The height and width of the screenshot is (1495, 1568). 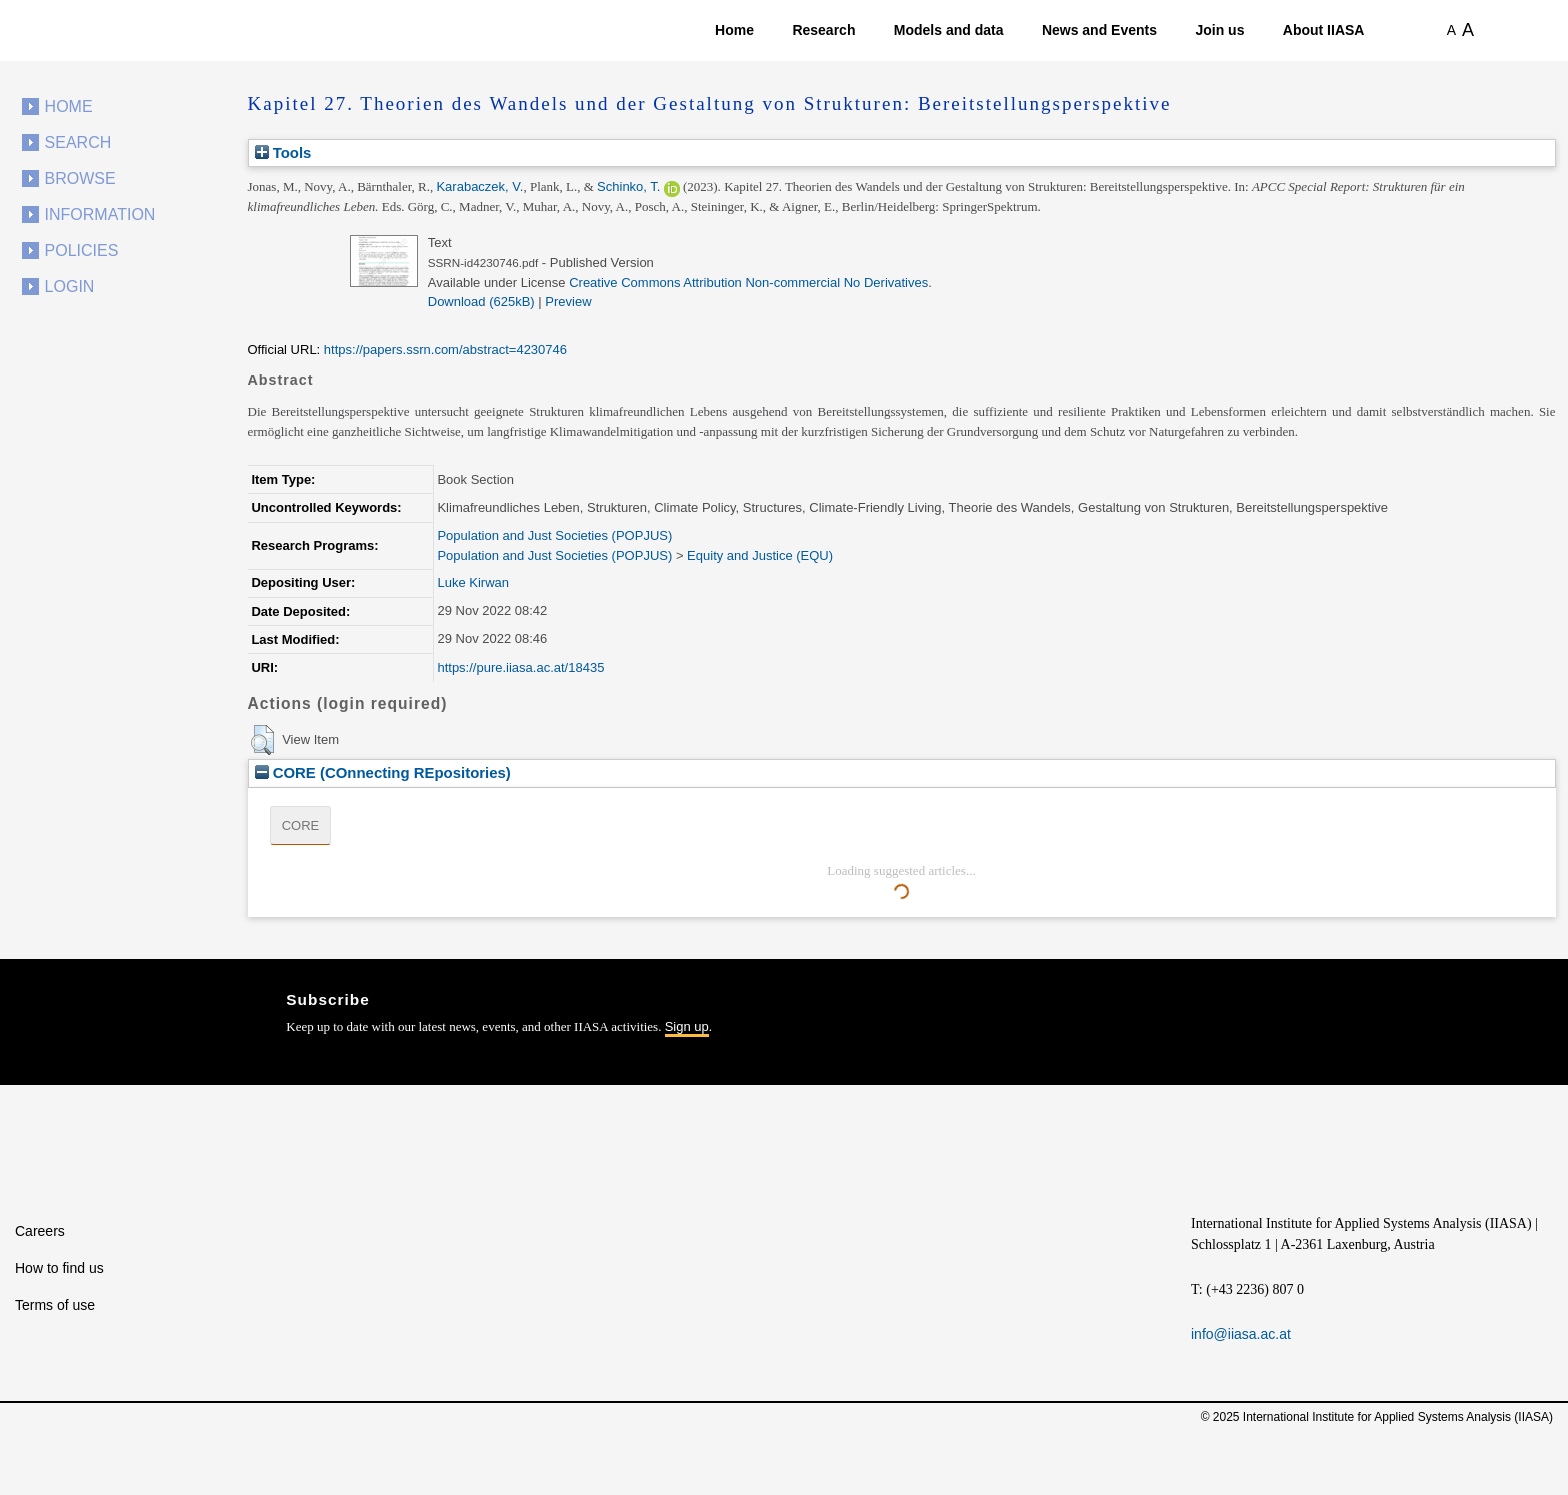 I want to click on News and Events, so click(x=1099, y=30).